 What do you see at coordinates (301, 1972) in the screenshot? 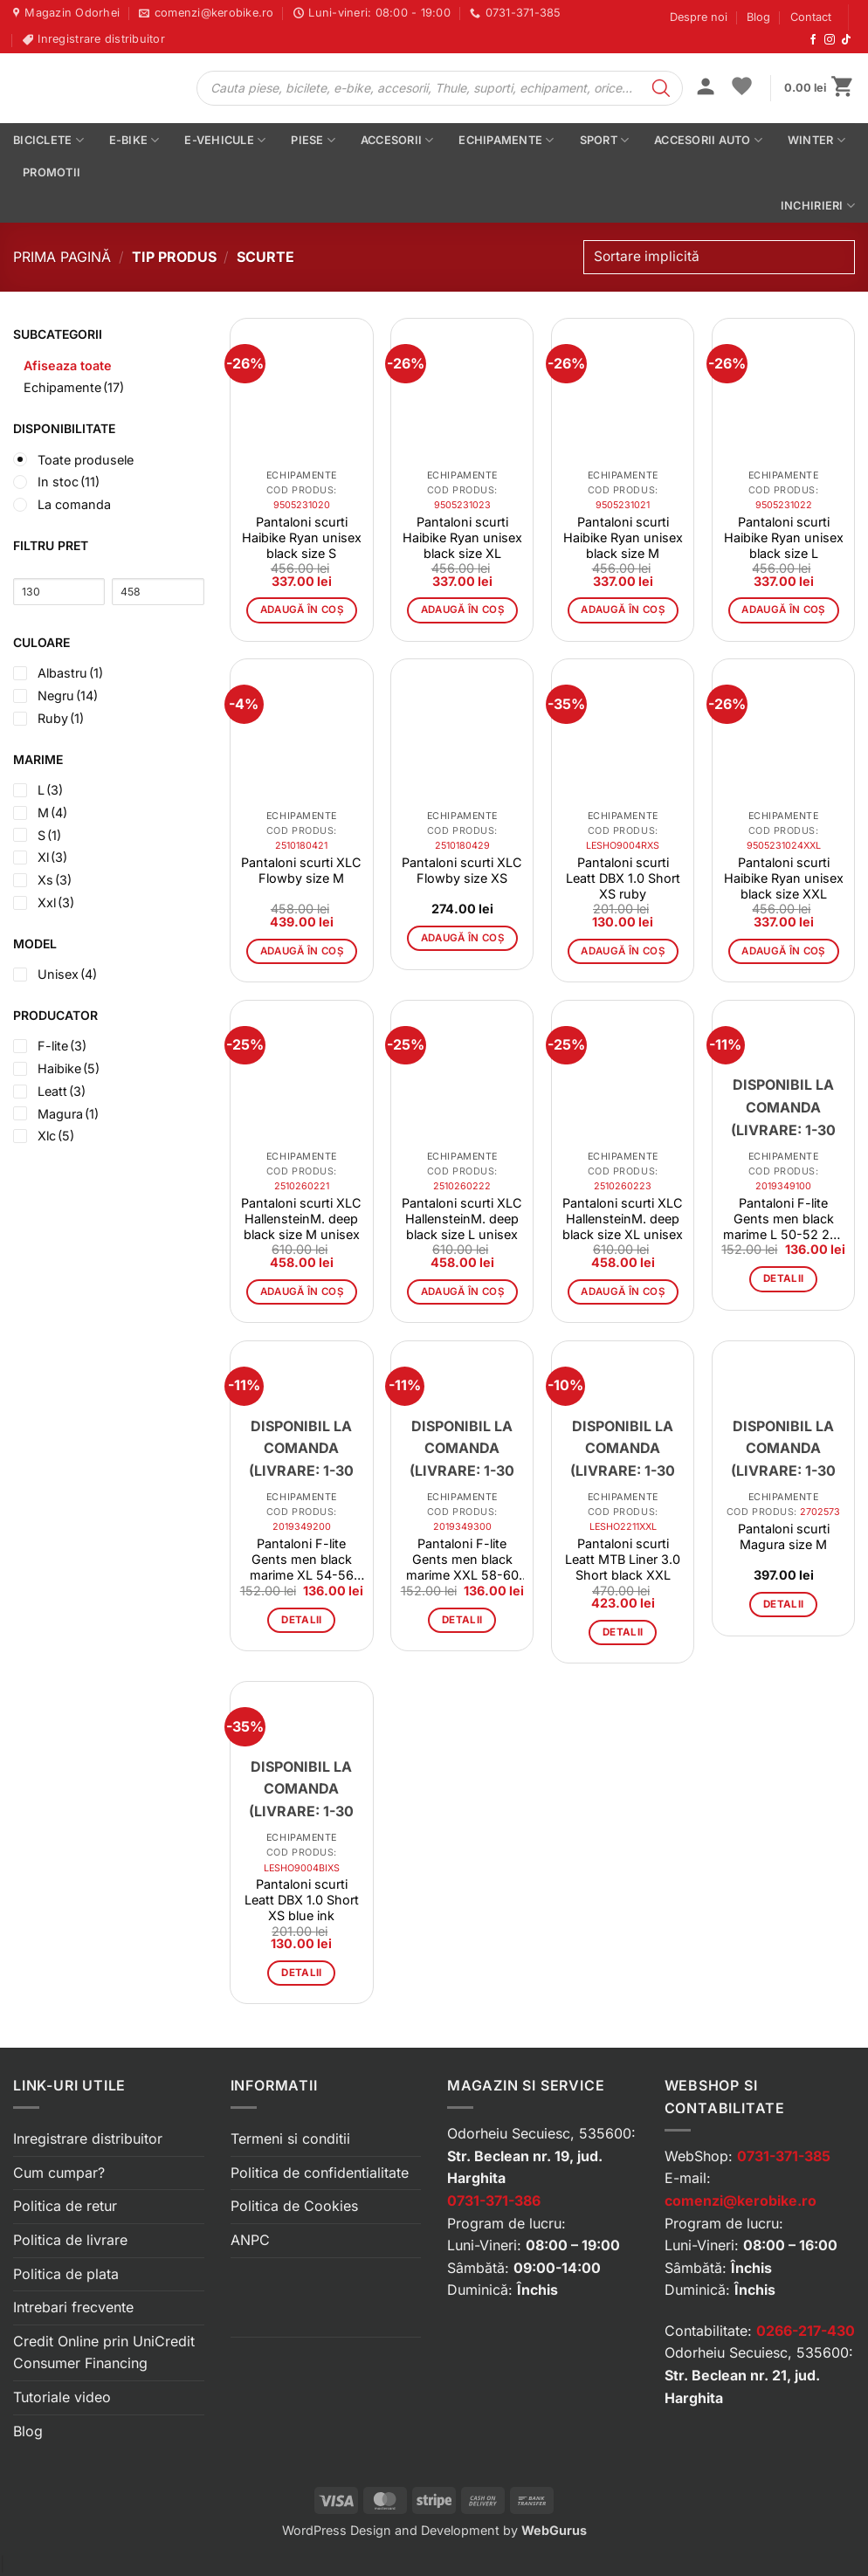
I see `Detalii [Citește mai multe despre „Pantaloni scurti Leatt DBX 1.0 Short XS blue ink”]` at bounding box center [301, 1972].